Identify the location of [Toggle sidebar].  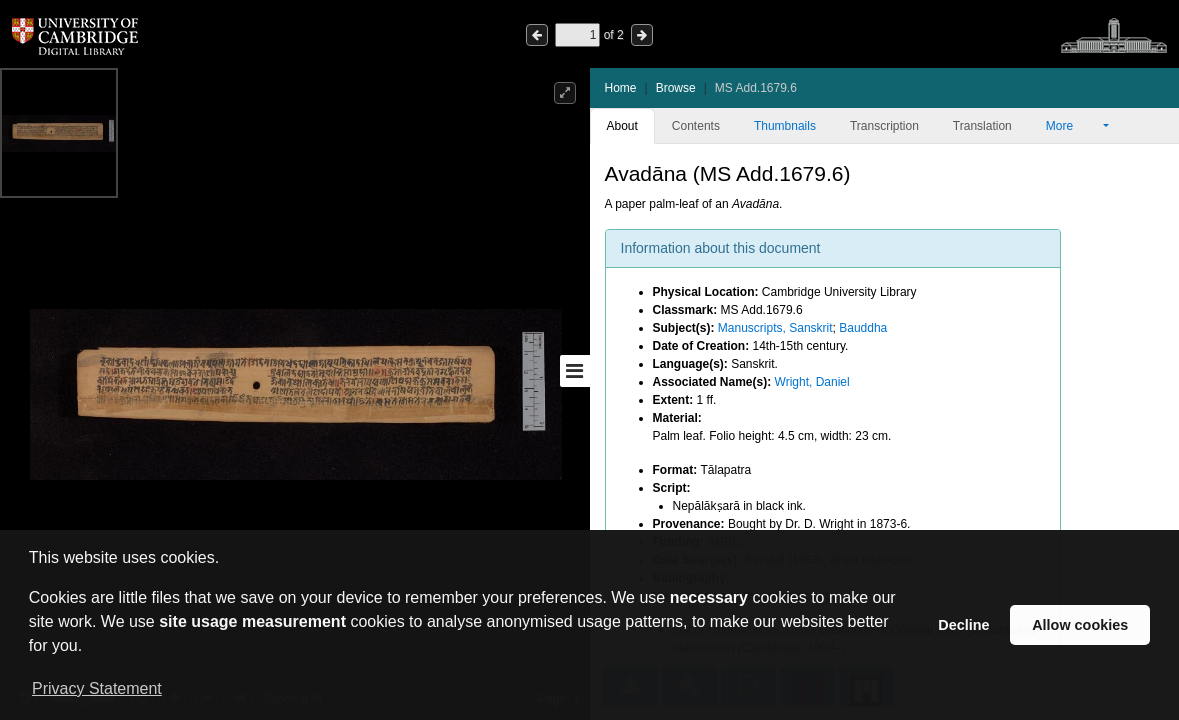
(575, 371).